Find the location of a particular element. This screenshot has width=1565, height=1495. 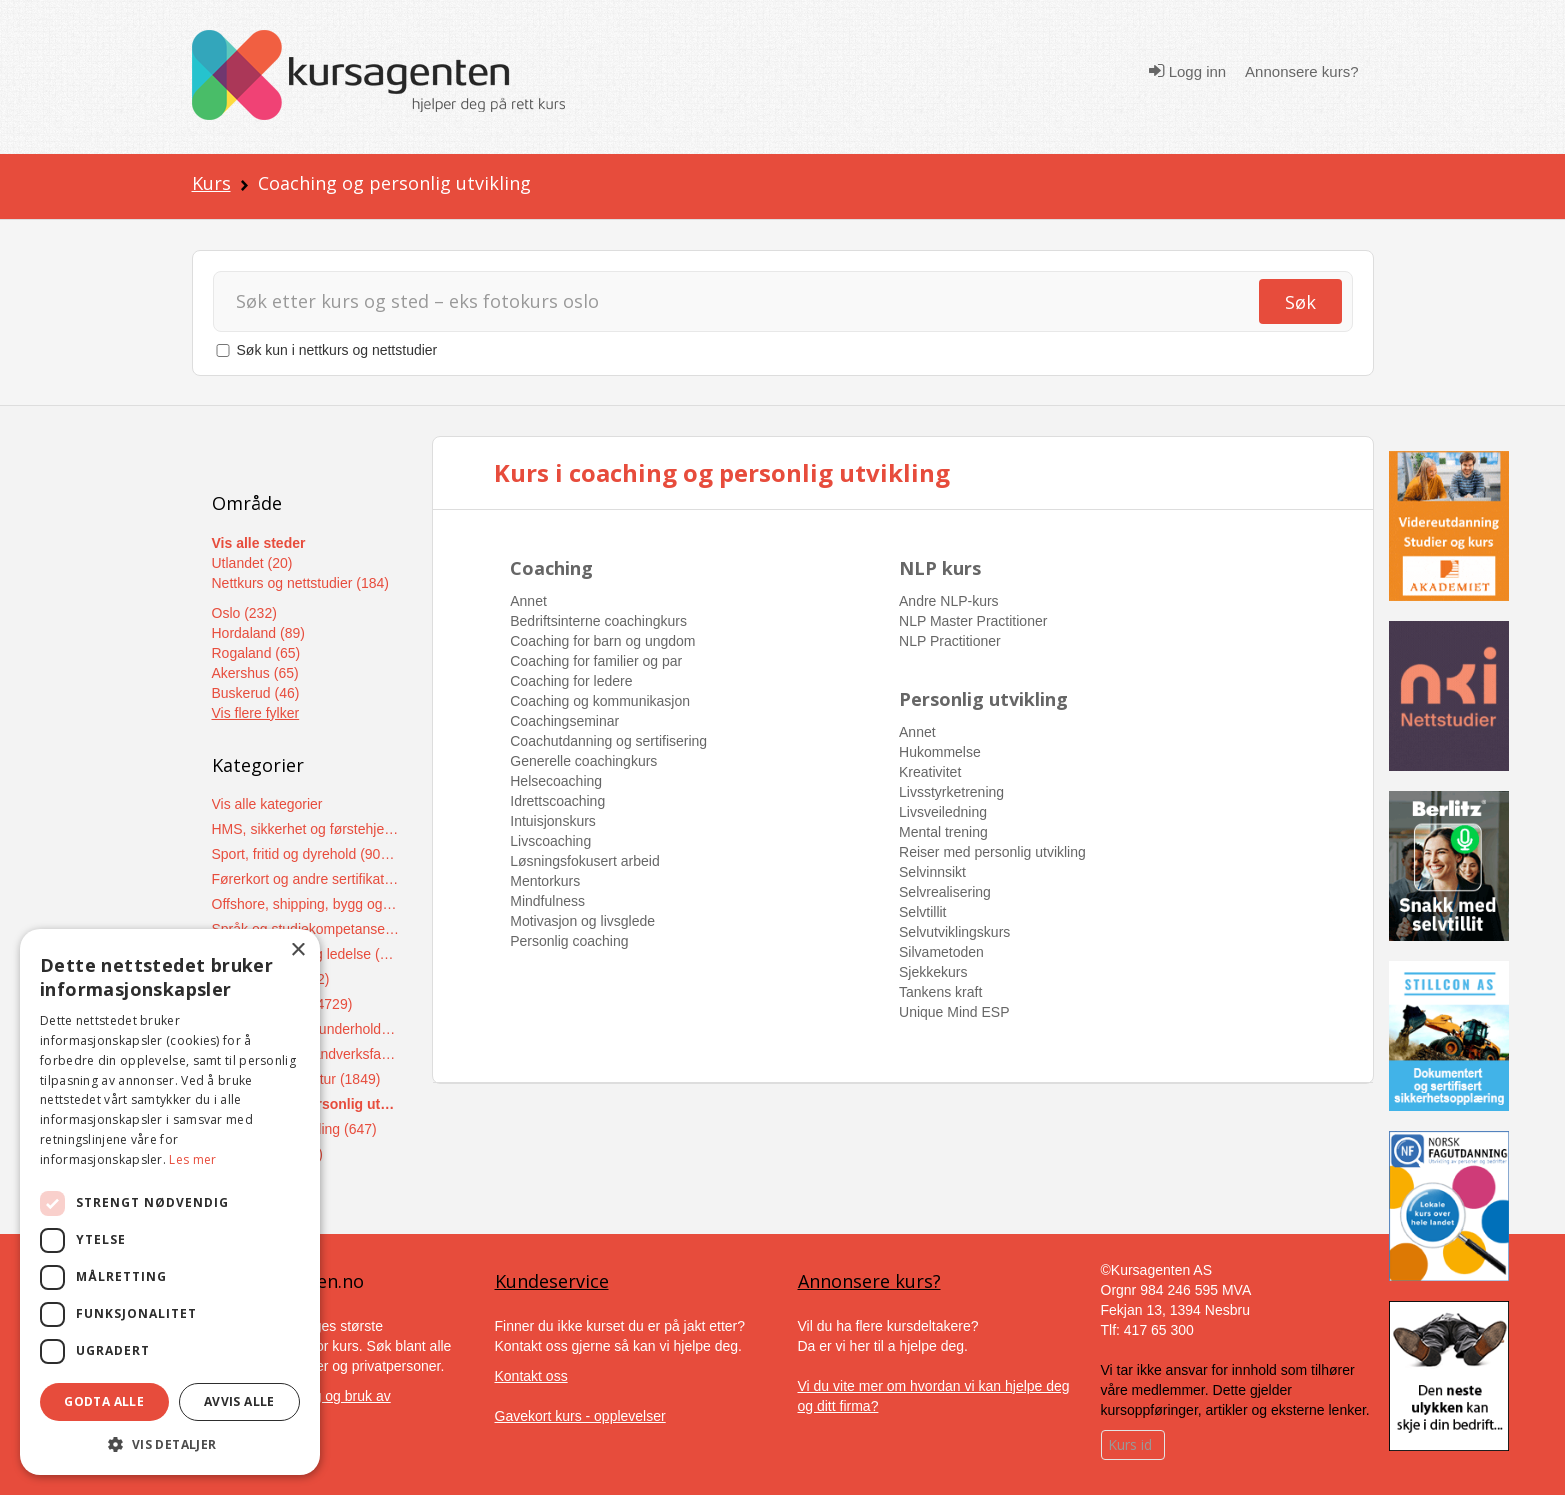

Mindfulness is located at coordinates (547, 901).